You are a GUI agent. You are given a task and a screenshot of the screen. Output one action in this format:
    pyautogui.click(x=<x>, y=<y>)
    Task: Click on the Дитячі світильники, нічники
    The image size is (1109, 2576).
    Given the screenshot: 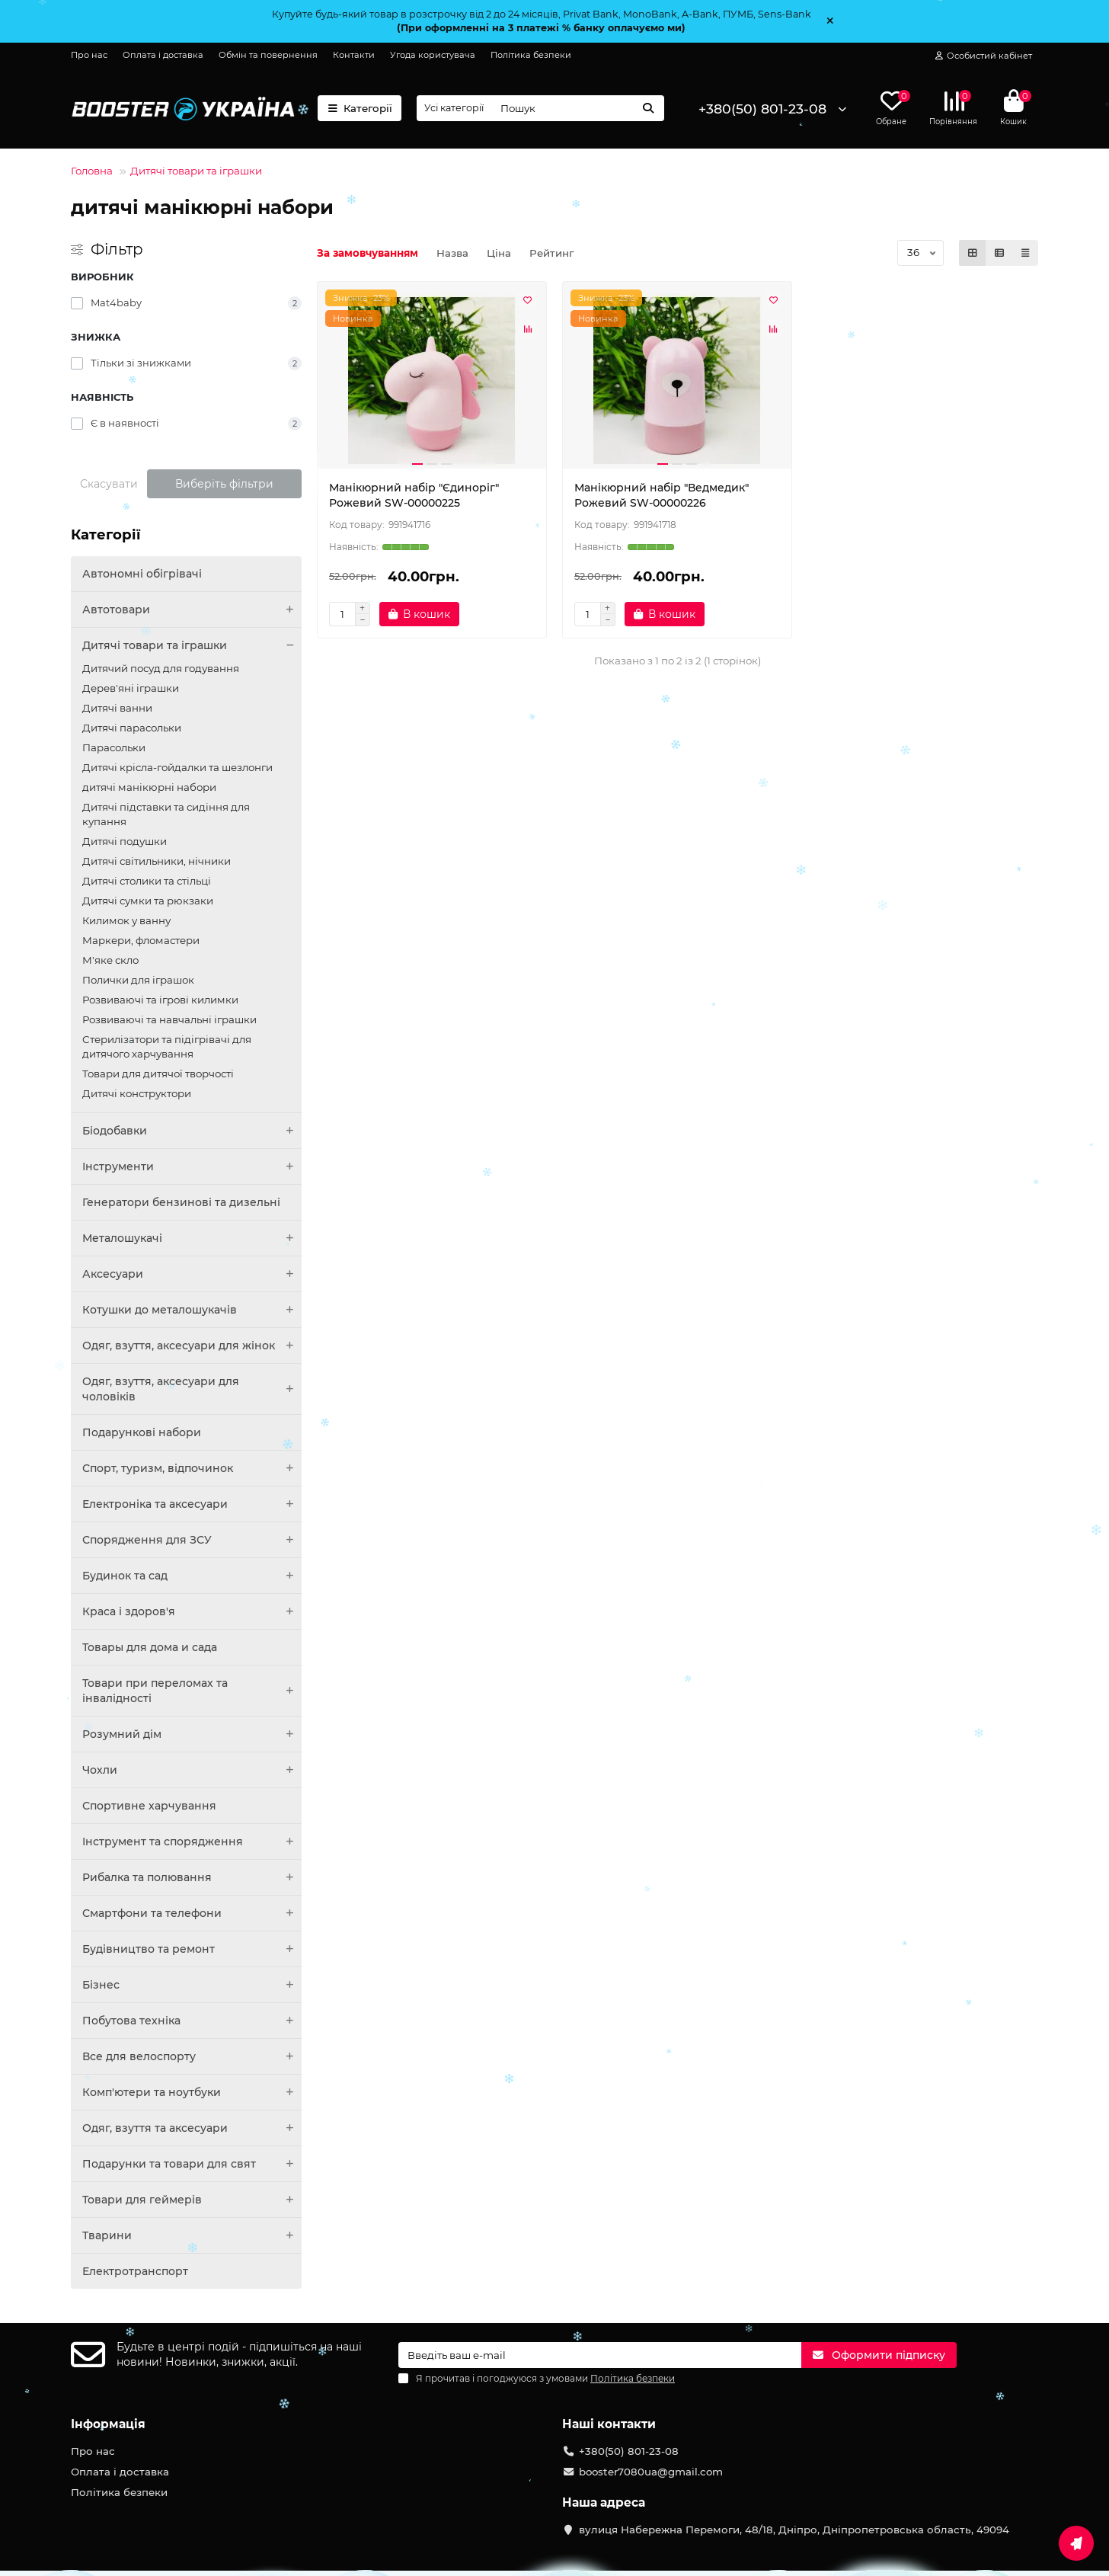 What is the action you would take?
    pyautogui.click(x=156, y=861)
    